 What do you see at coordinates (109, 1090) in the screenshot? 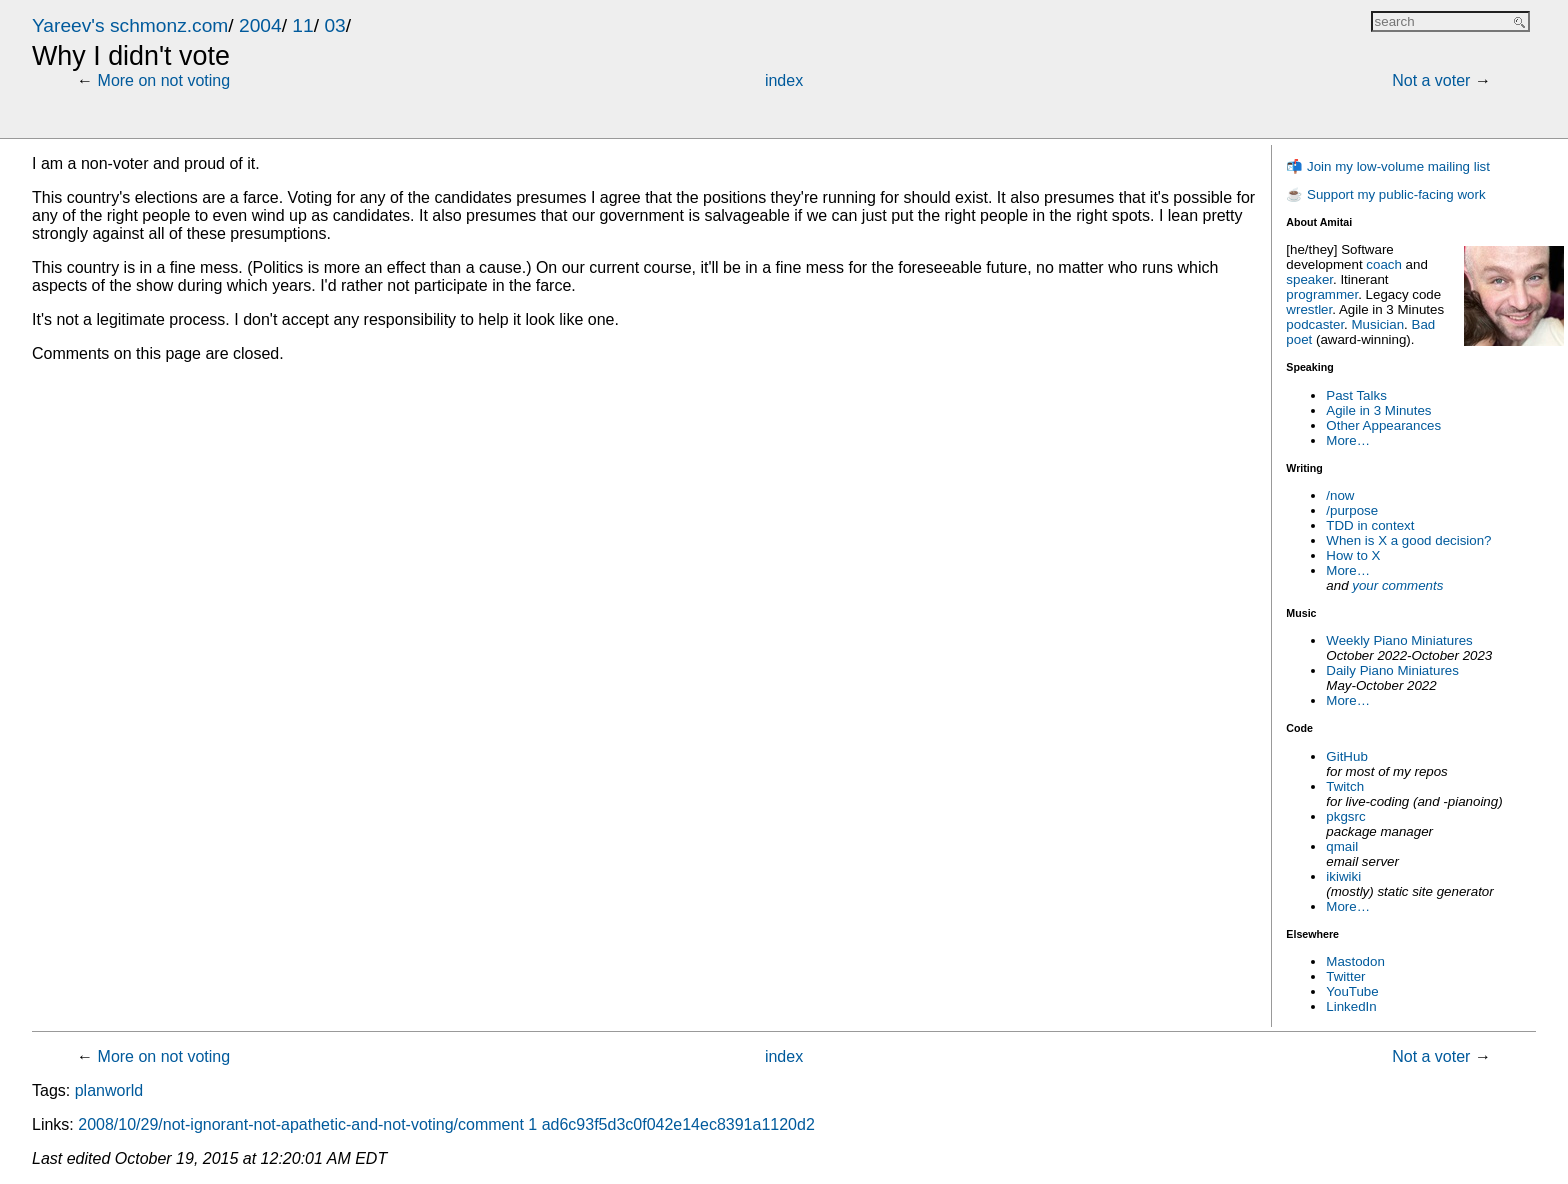
I see `planworld` at bounding box center [109, 1090].